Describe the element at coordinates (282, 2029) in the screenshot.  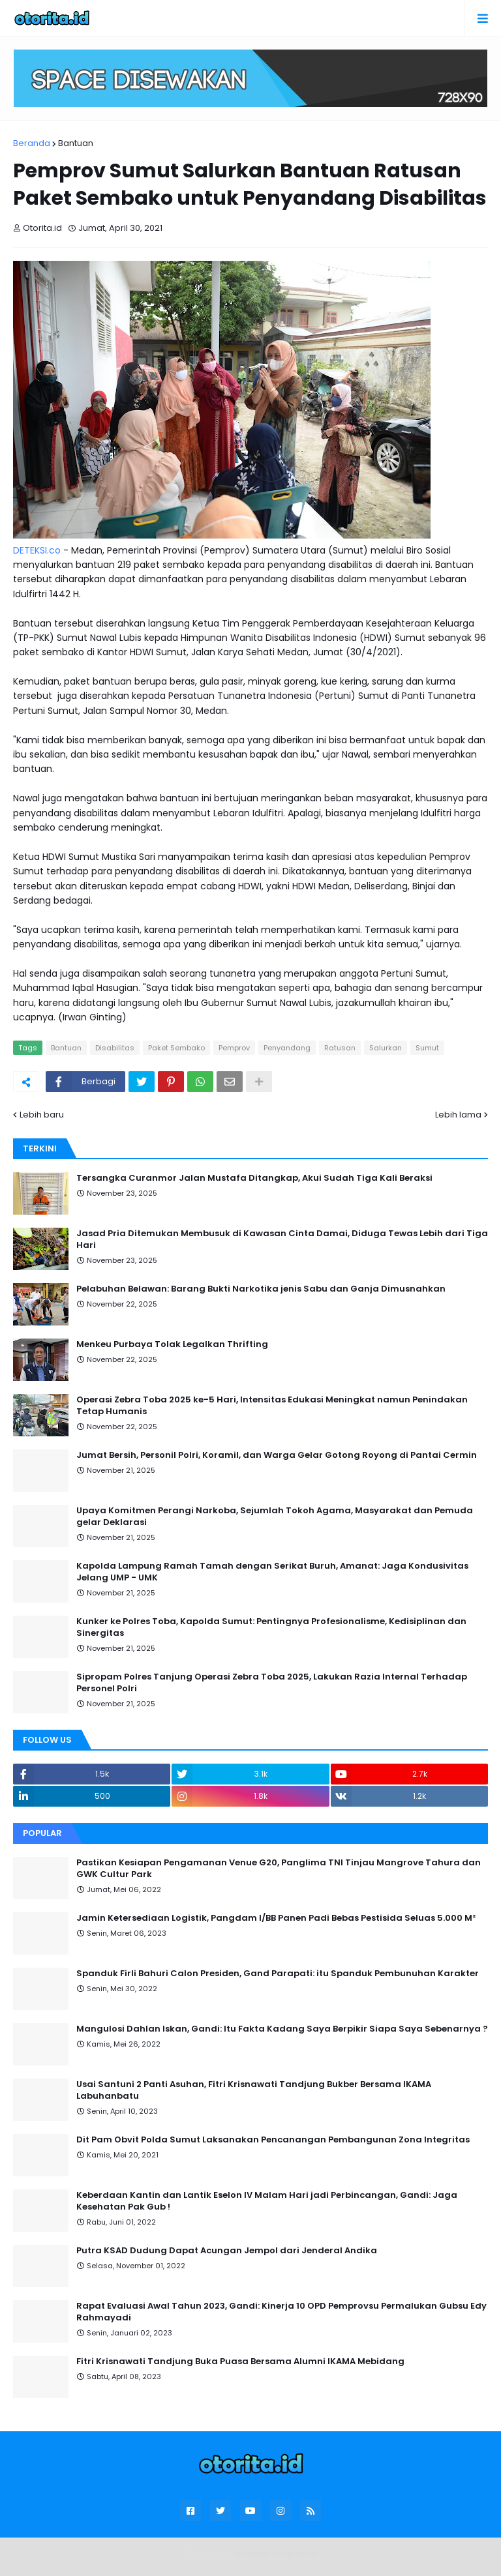
I see `Mangulosi Dahlan Iskan, Gandi: Itu Fakta Kadang Saya Berpikir Siapa Saya Sebenarnya ?` at that location.